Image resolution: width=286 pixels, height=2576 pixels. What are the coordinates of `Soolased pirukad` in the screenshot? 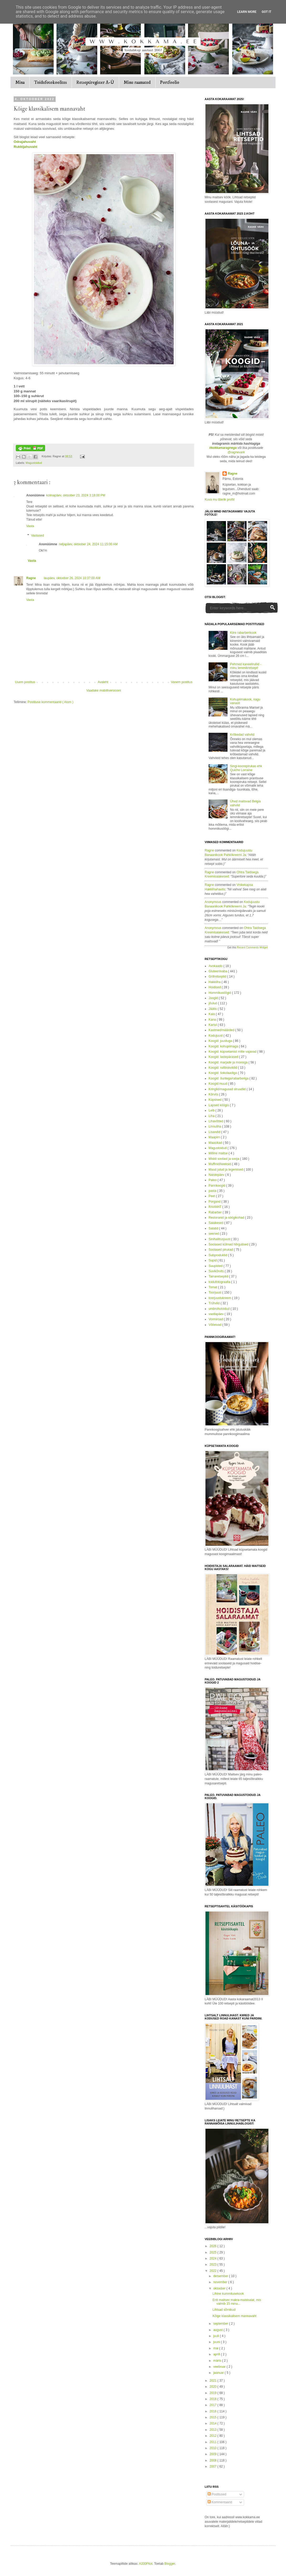 It's located at (221, 1249).